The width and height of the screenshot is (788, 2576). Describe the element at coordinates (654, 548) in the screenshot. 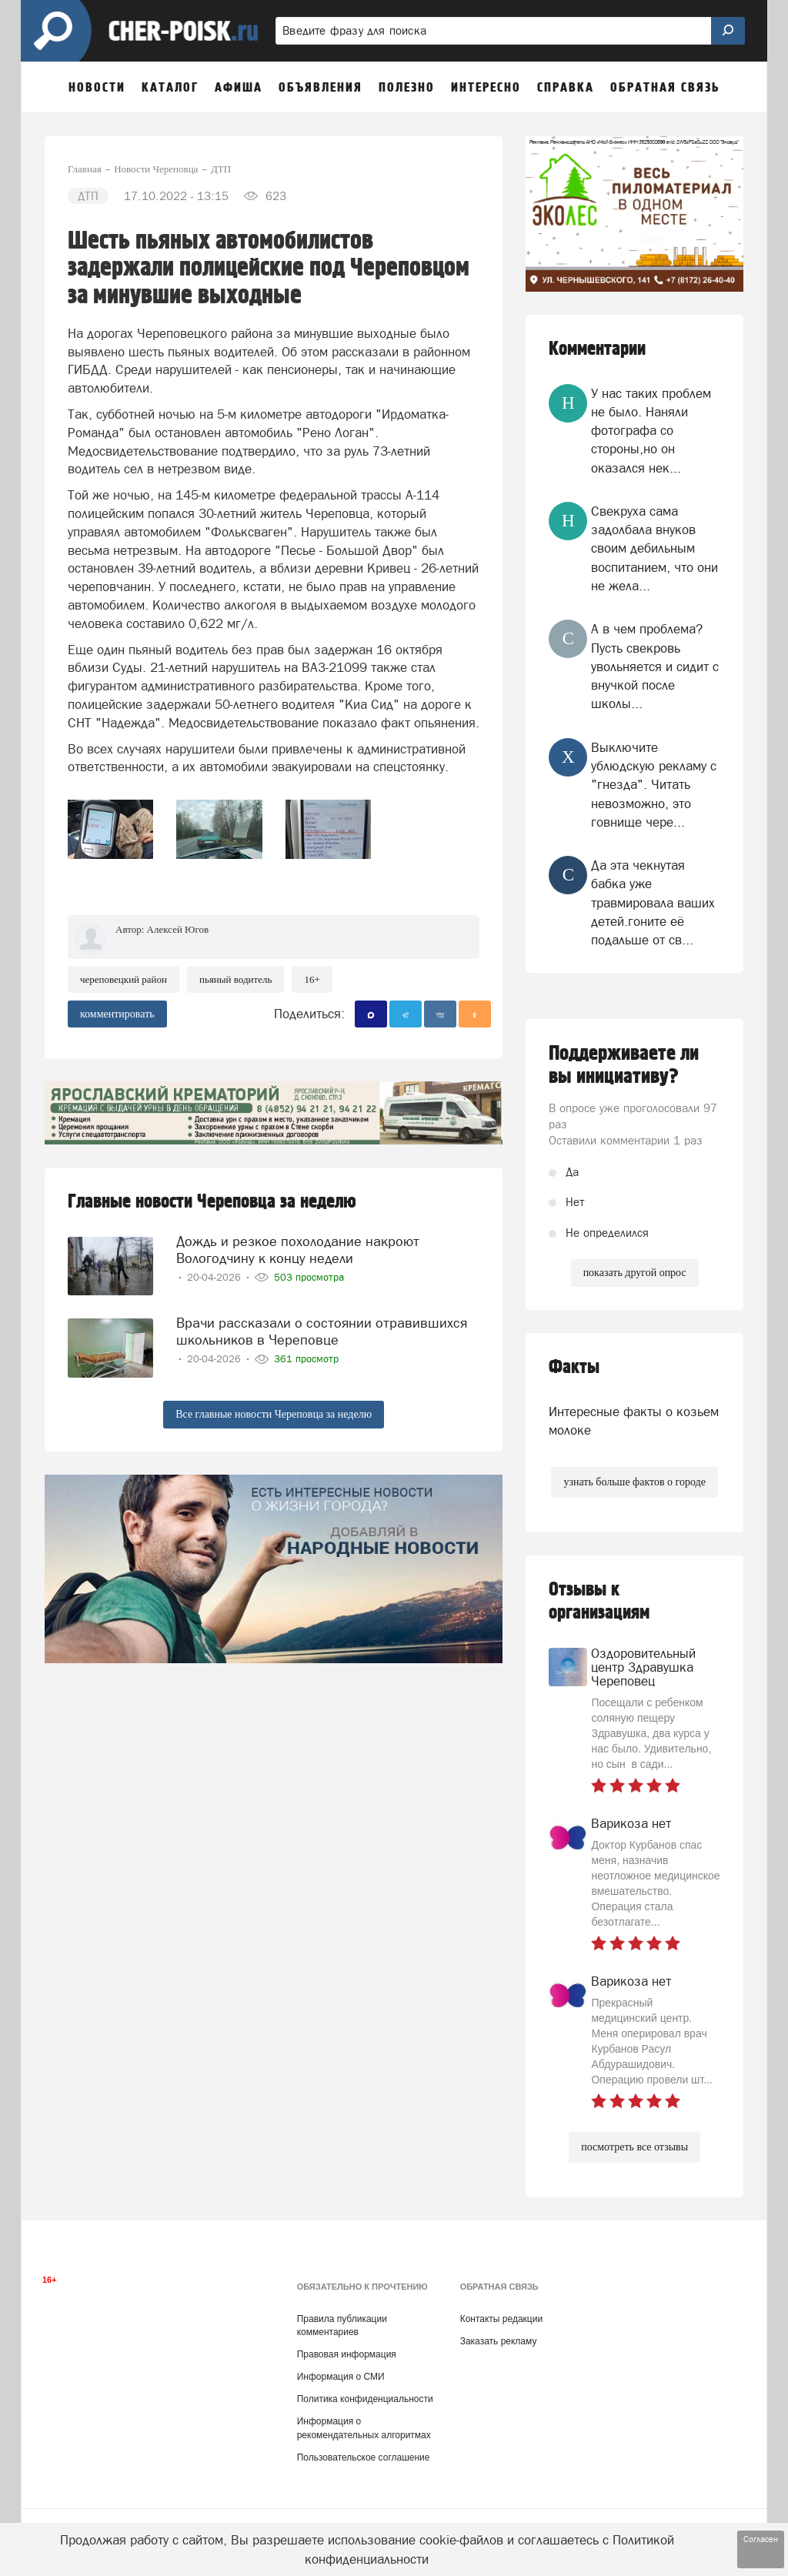

I see `Свекруха сама задолбала внуков своим дебильным воспитанием, что они не жела...` at that location.